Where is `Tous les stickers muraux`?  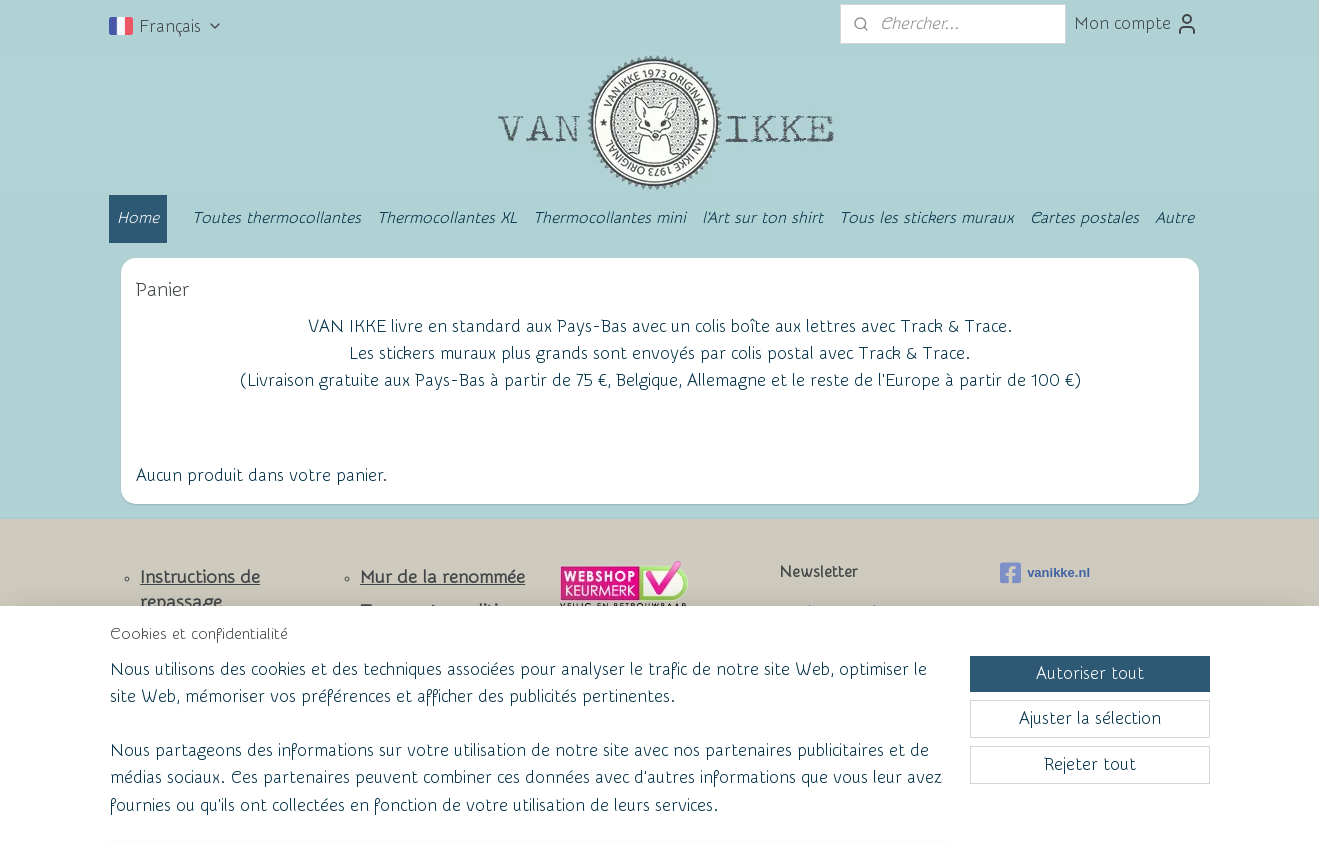
Tous les stickers muraux is located at coordinates (926, 218).